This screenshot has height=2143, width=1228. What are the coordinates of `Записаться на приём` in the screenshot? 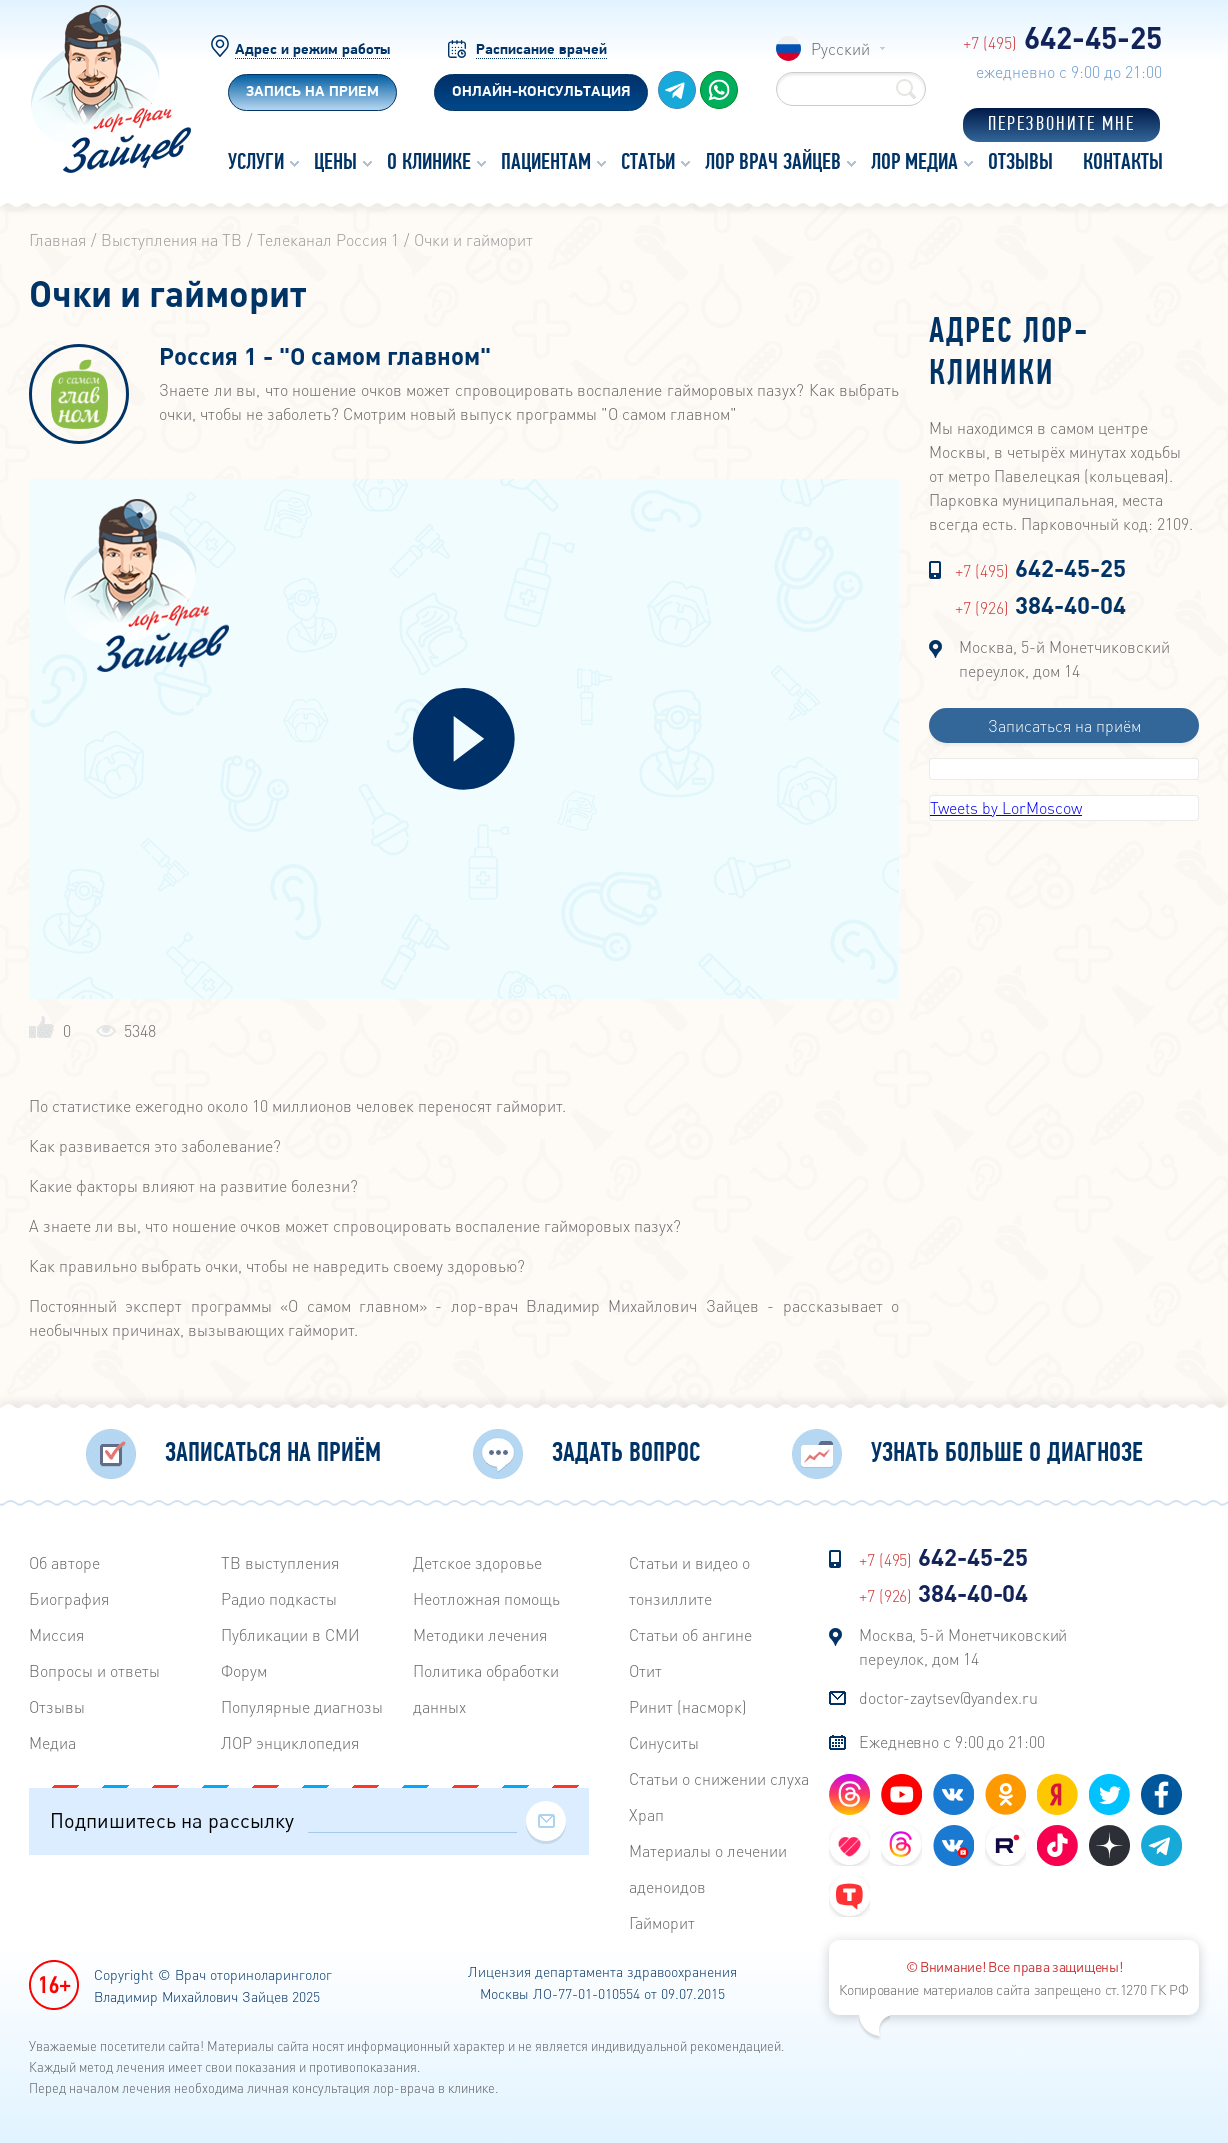 It's located at (1064, 725).